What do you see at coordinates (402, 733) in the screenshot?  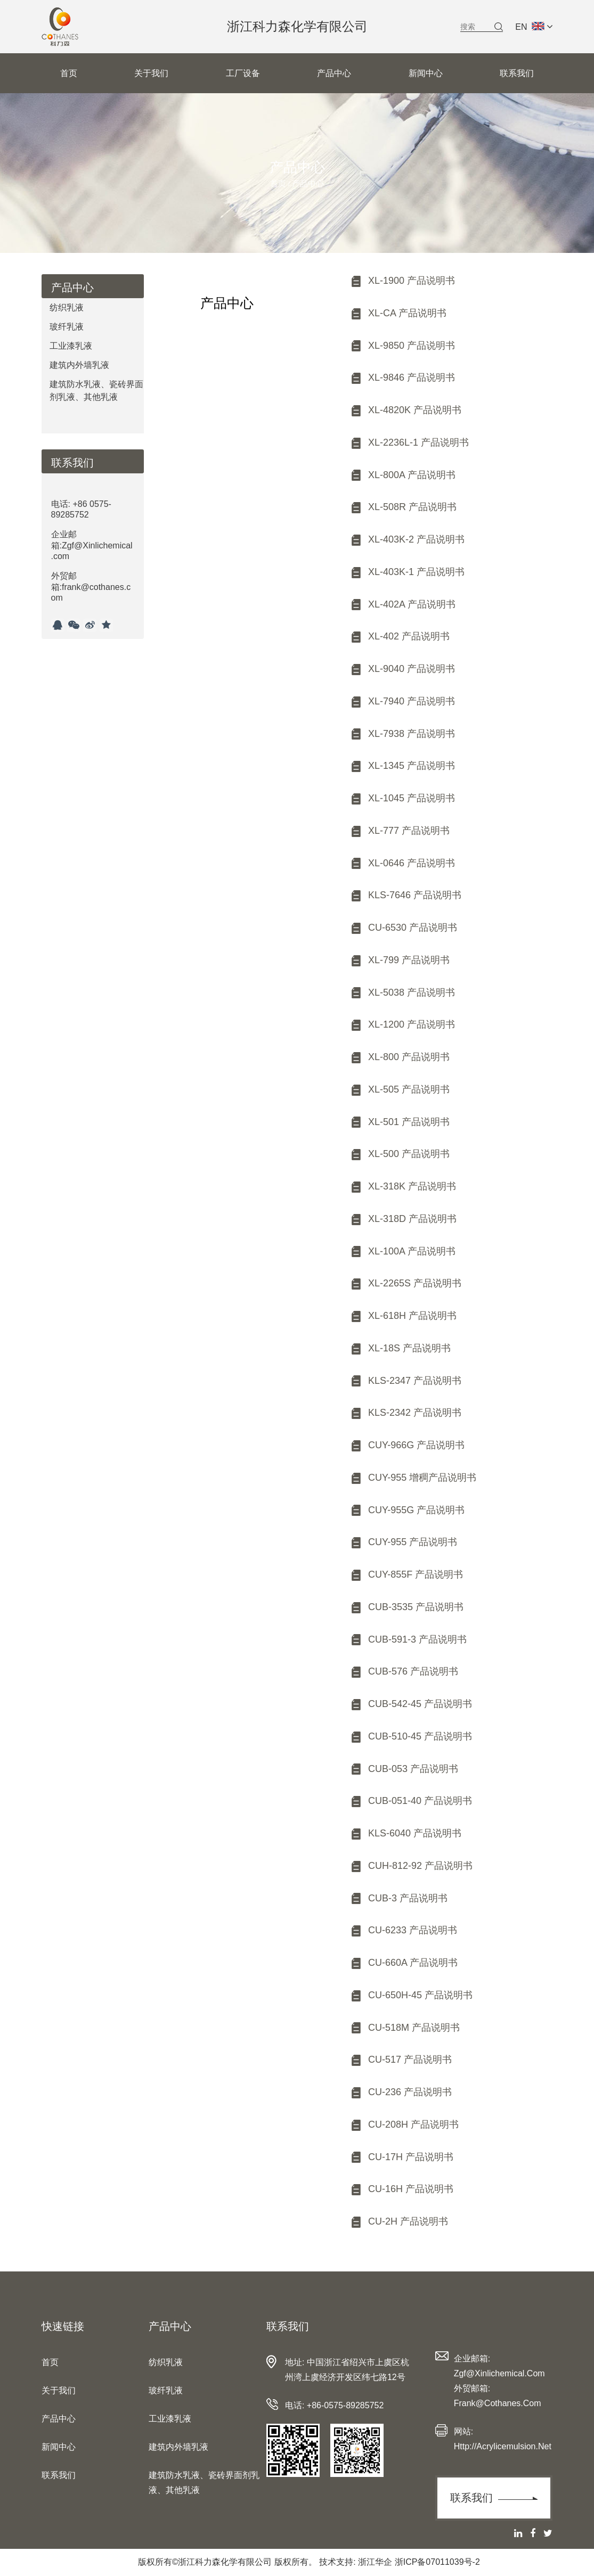 I see `XL-7938 产品说明书` at bounding box center [402, 733].